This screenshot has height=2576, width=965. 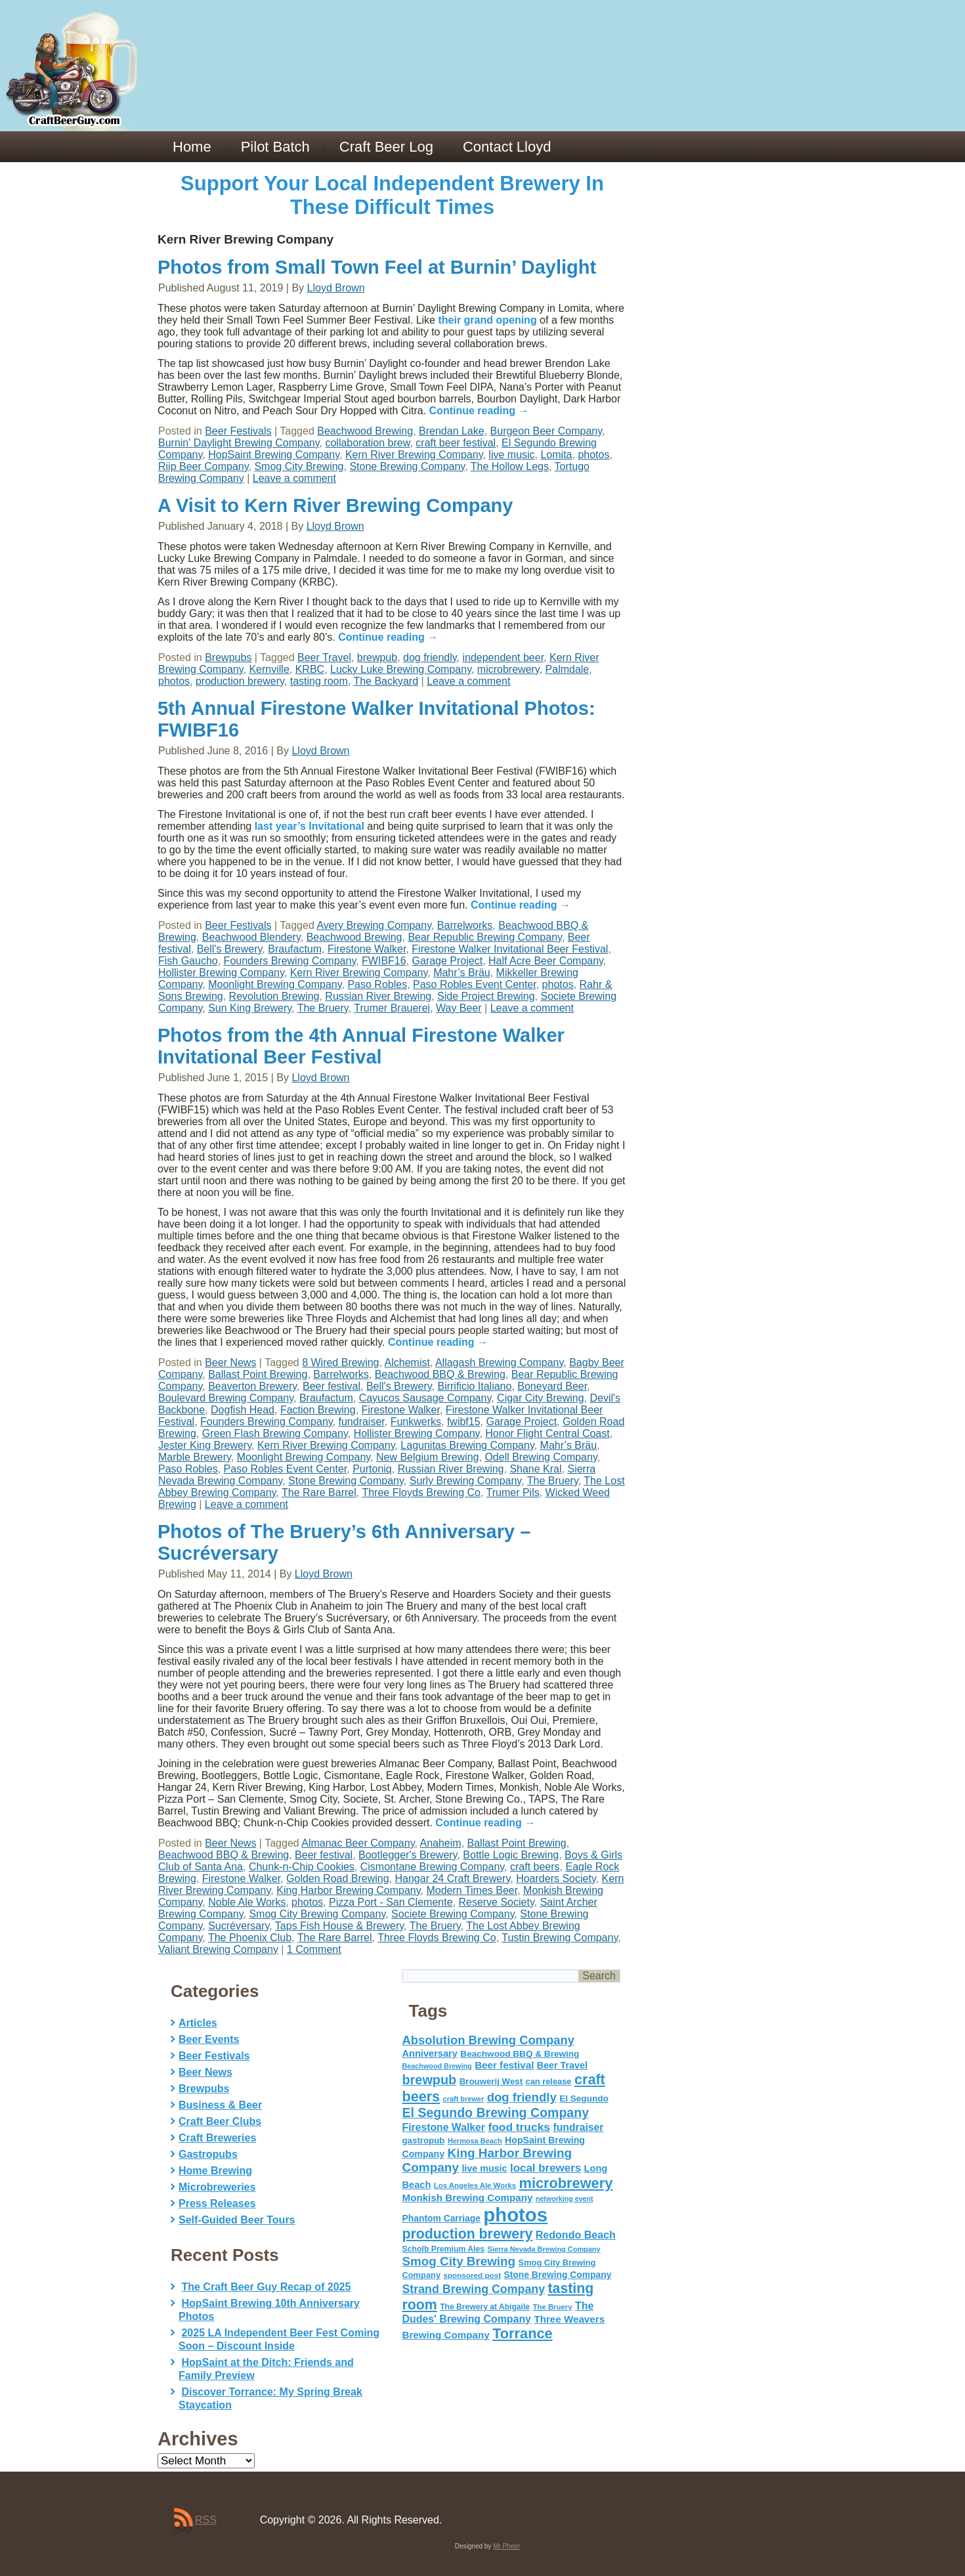 I want to click on Jester King Brewery, so click(x=204, y=1445).